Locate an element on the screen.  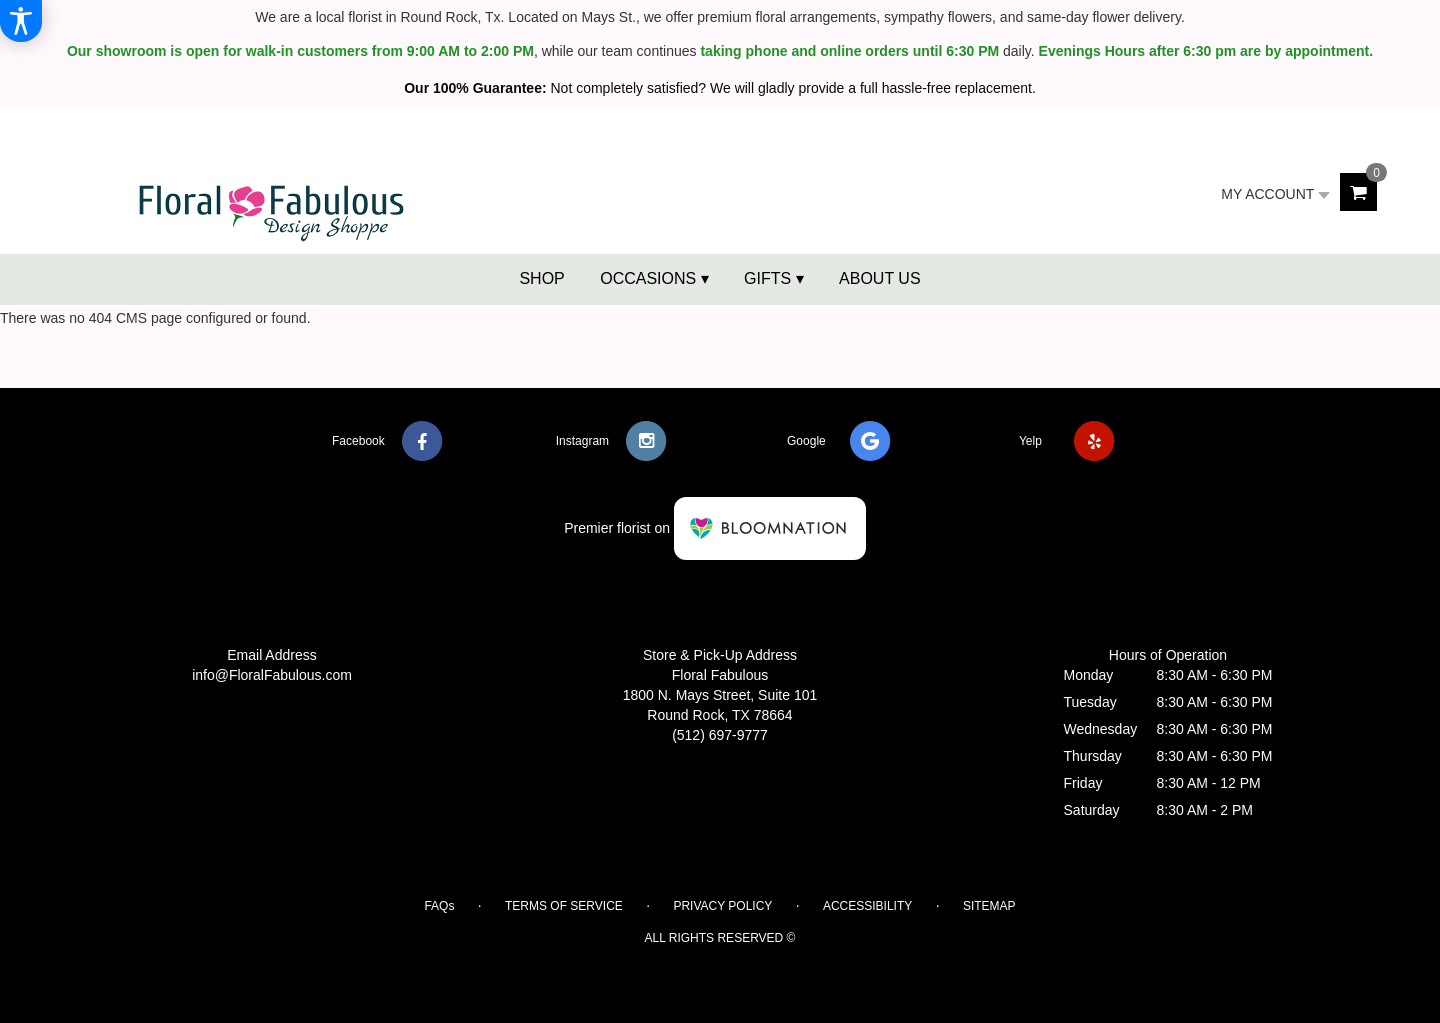
FAQs is located at coordinates (439, 906).